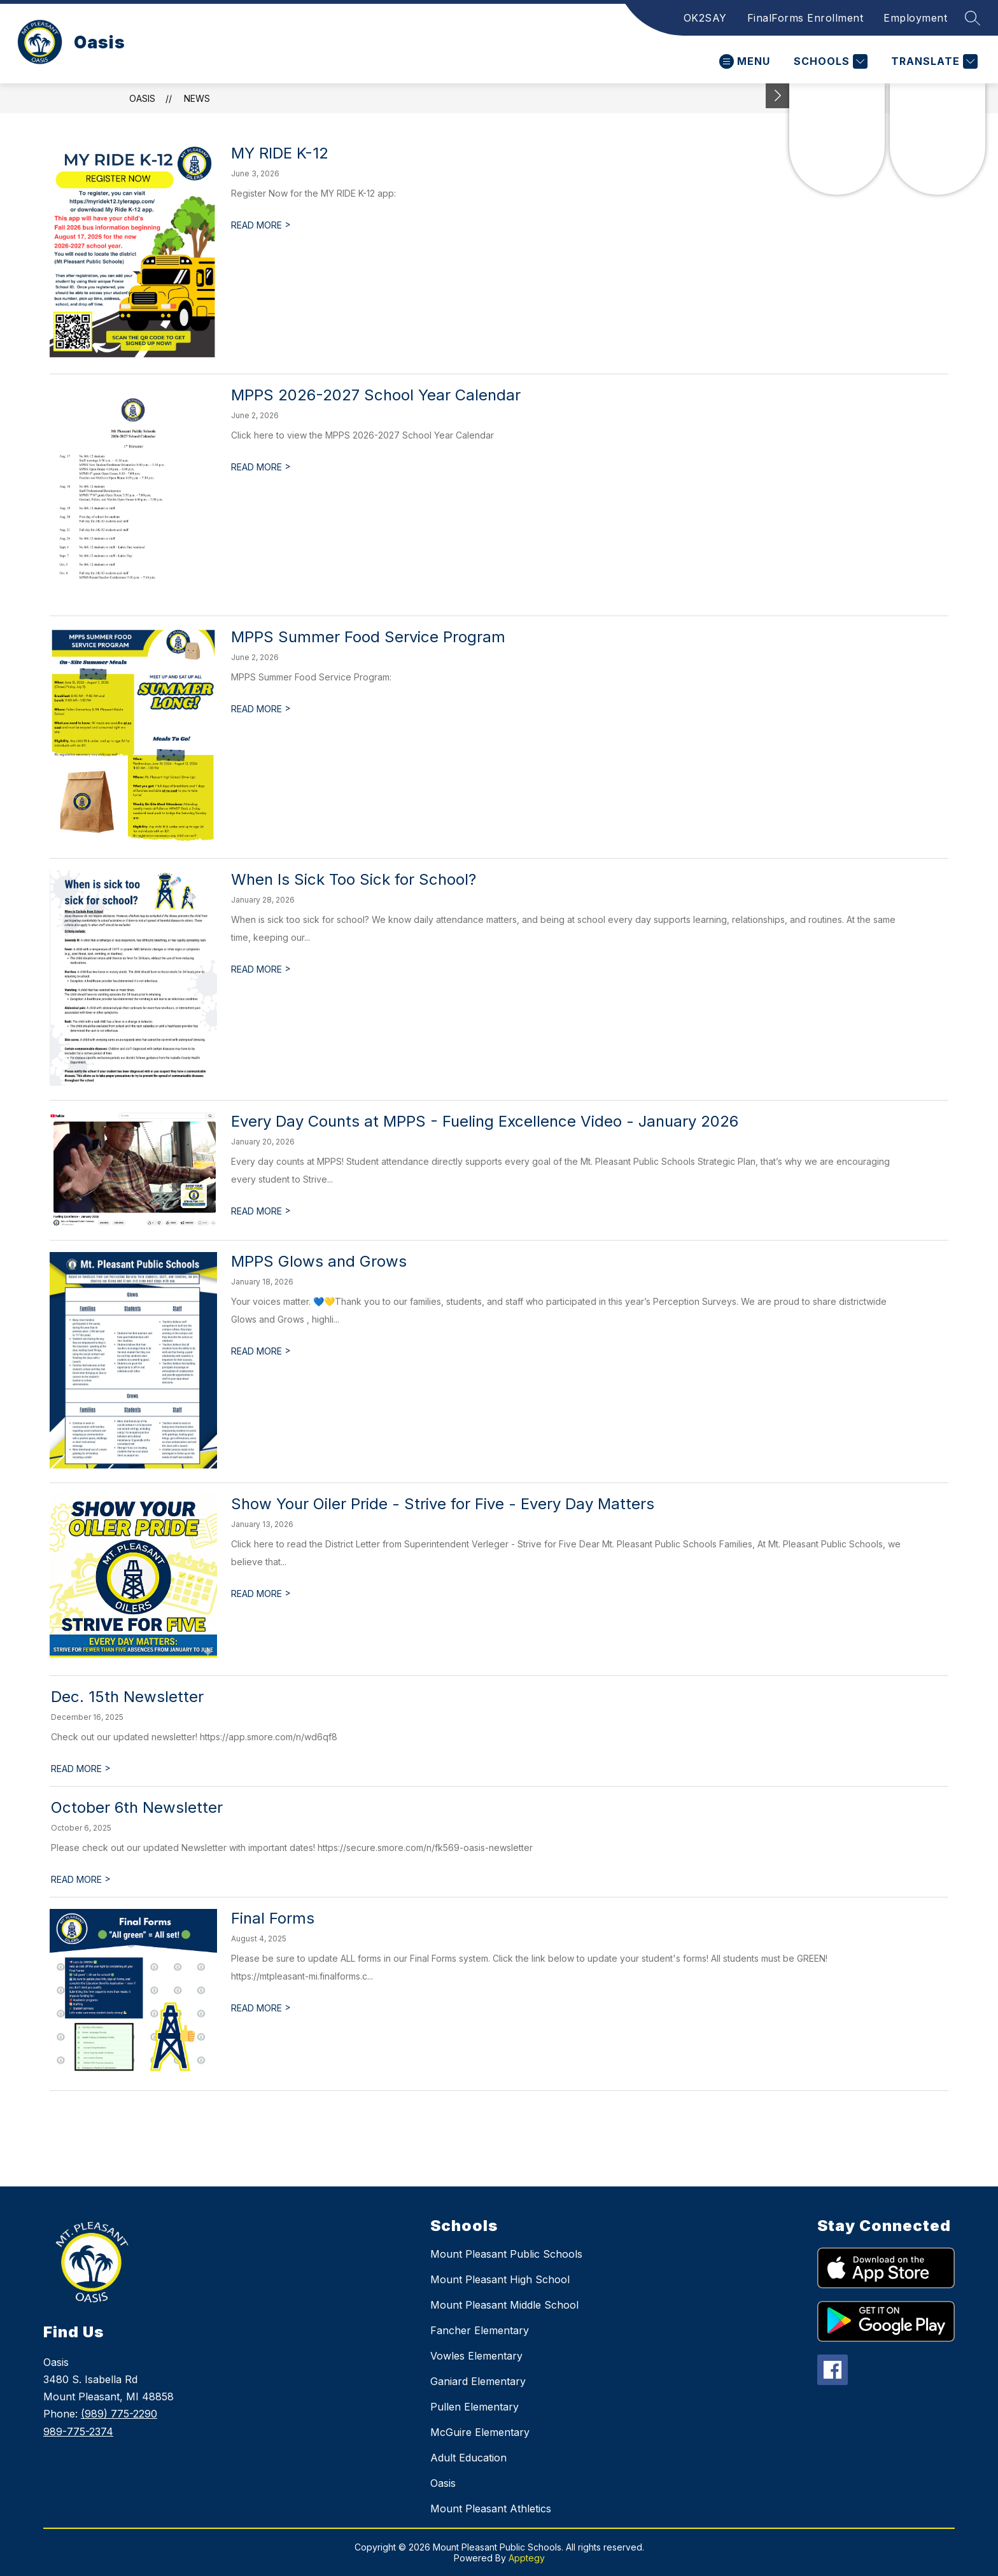 This screenshot has height=2576, width=998. Describe the element at coordinates (119, 2413) in the screenshot. I see `(989) 775-2290` at that location.